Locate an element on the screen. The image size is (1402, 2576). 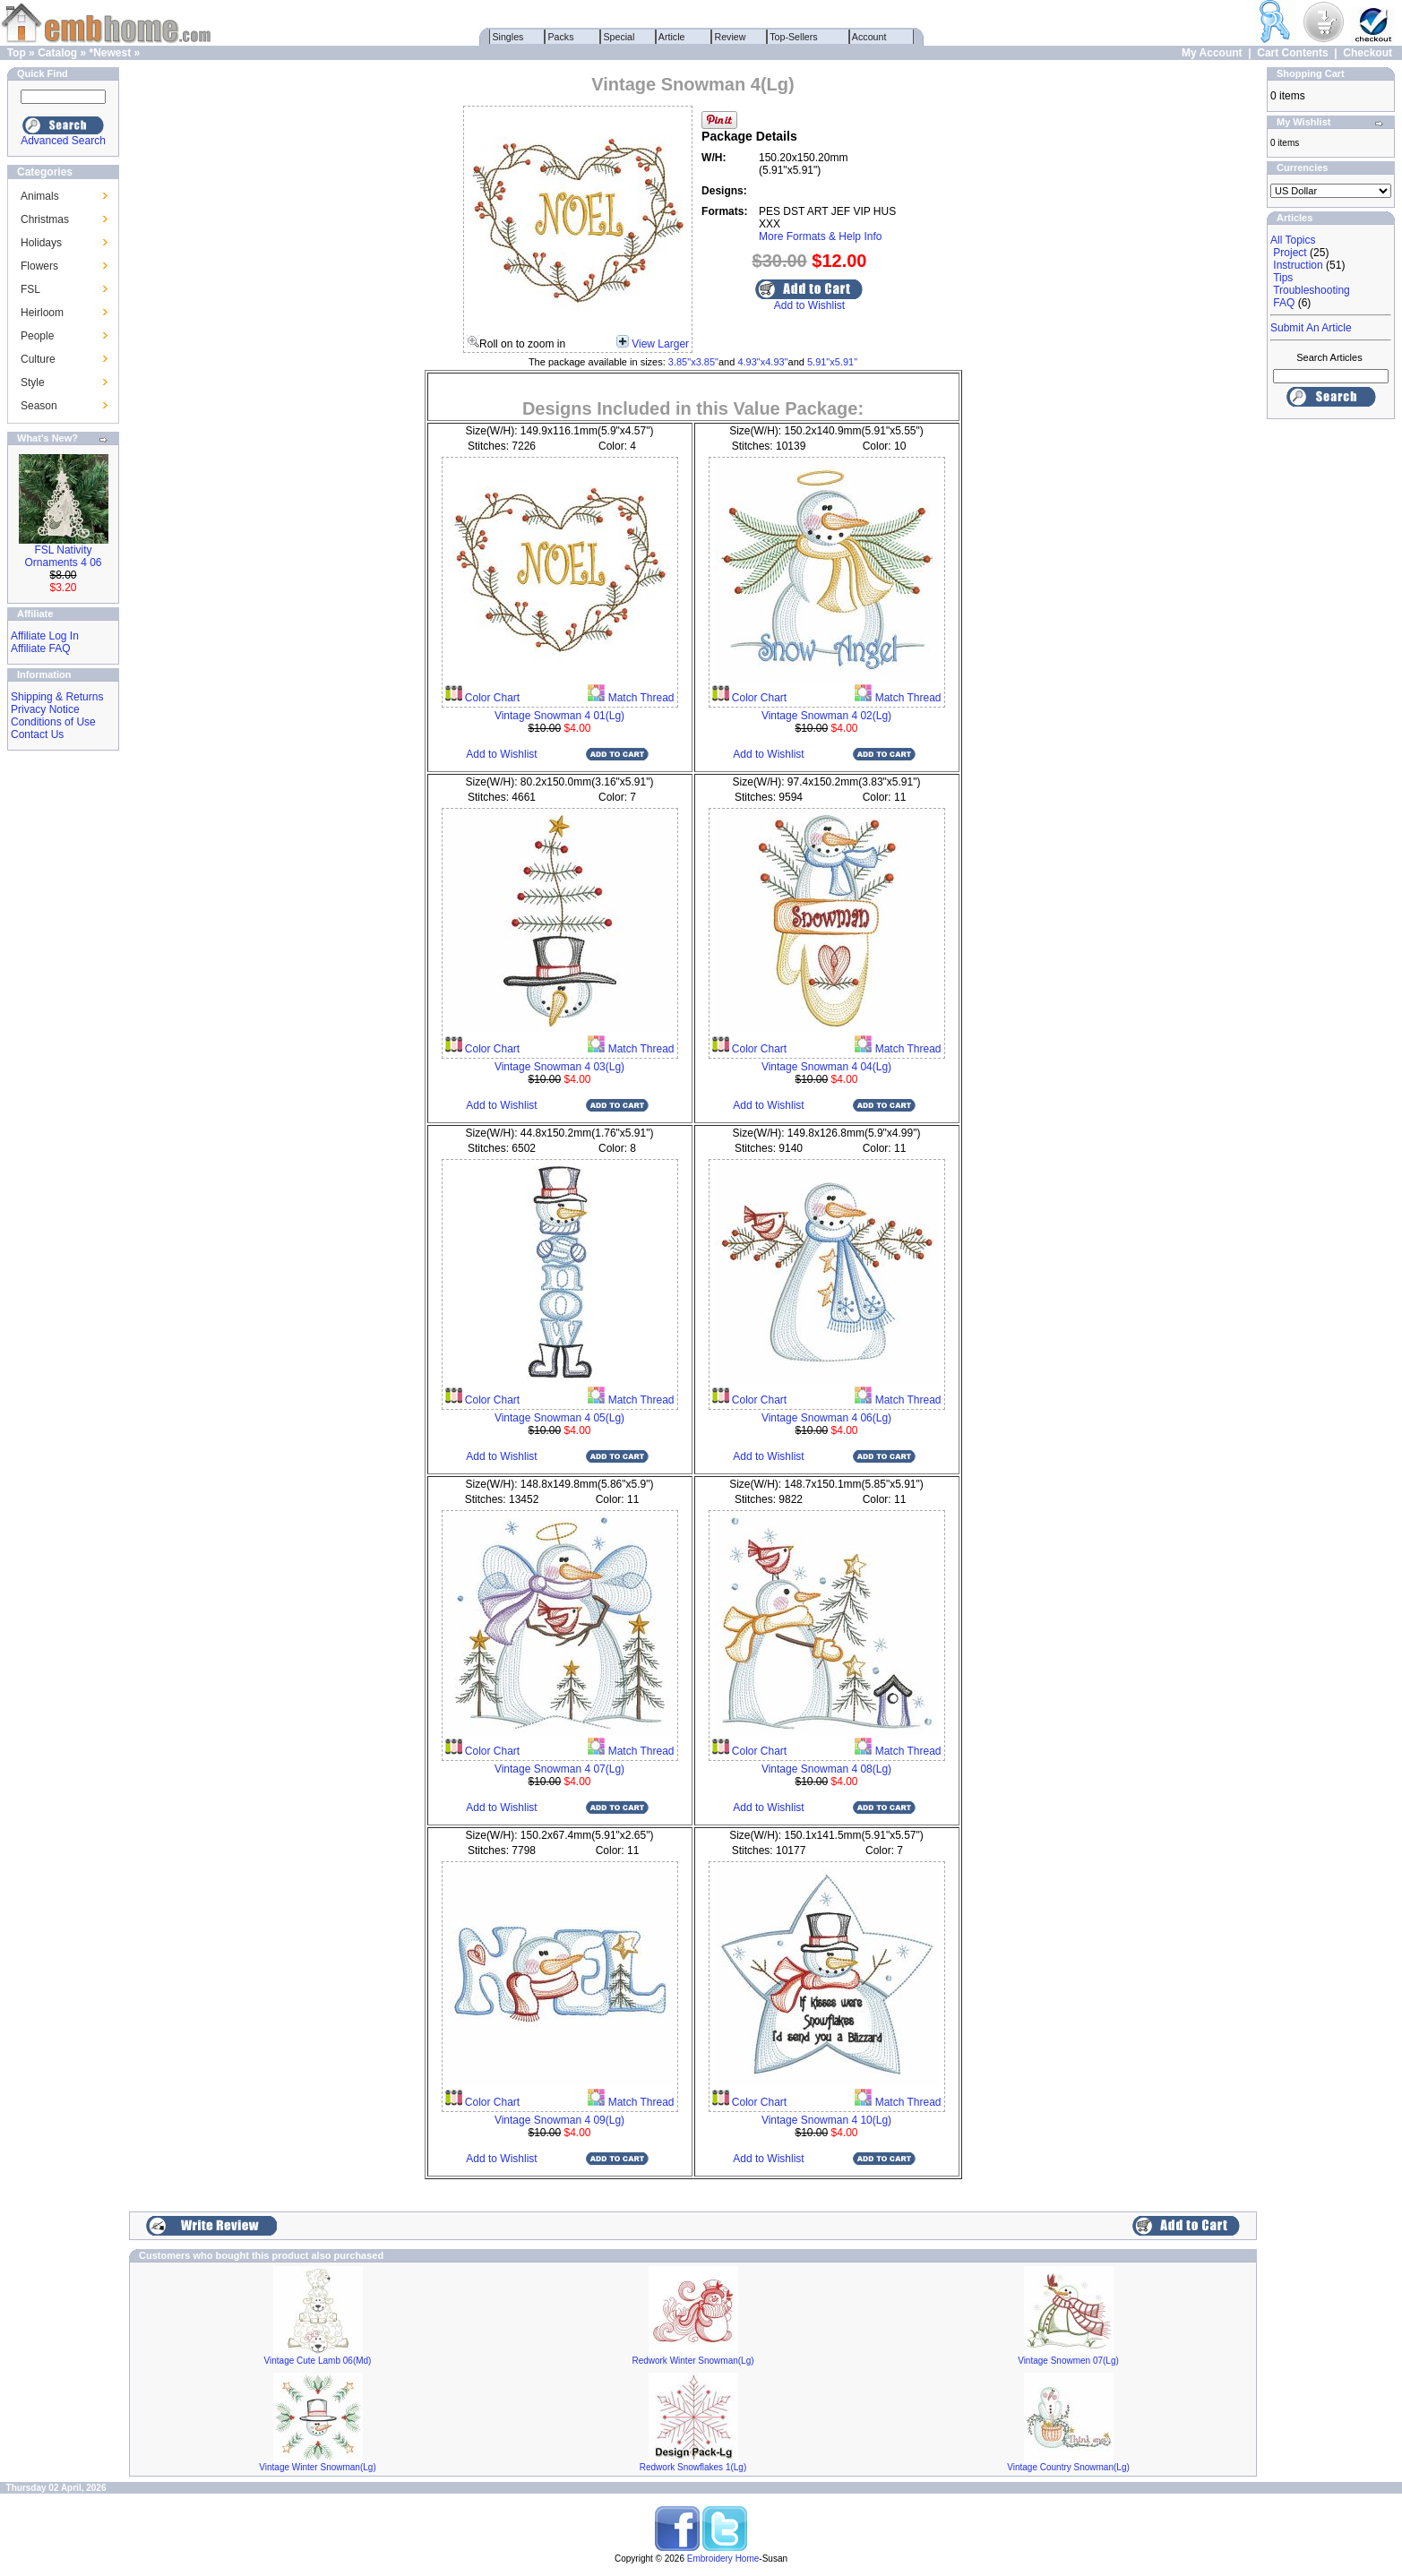
Color Chart is located at coordinates (491, 697).